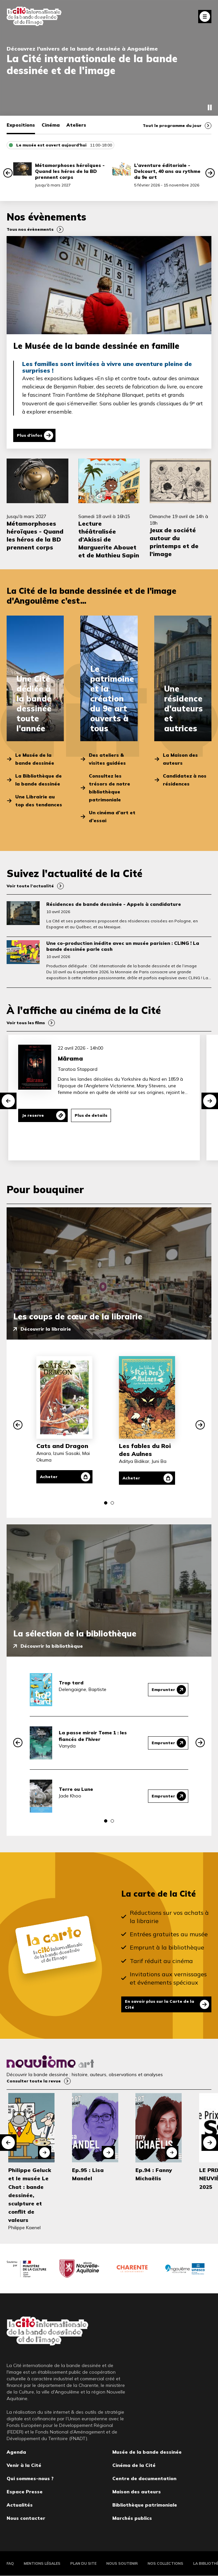 This screenshot has width=218, height=2576. I want to click on Ep.94 : Fanny Michaëlis, so click(153, 2174).